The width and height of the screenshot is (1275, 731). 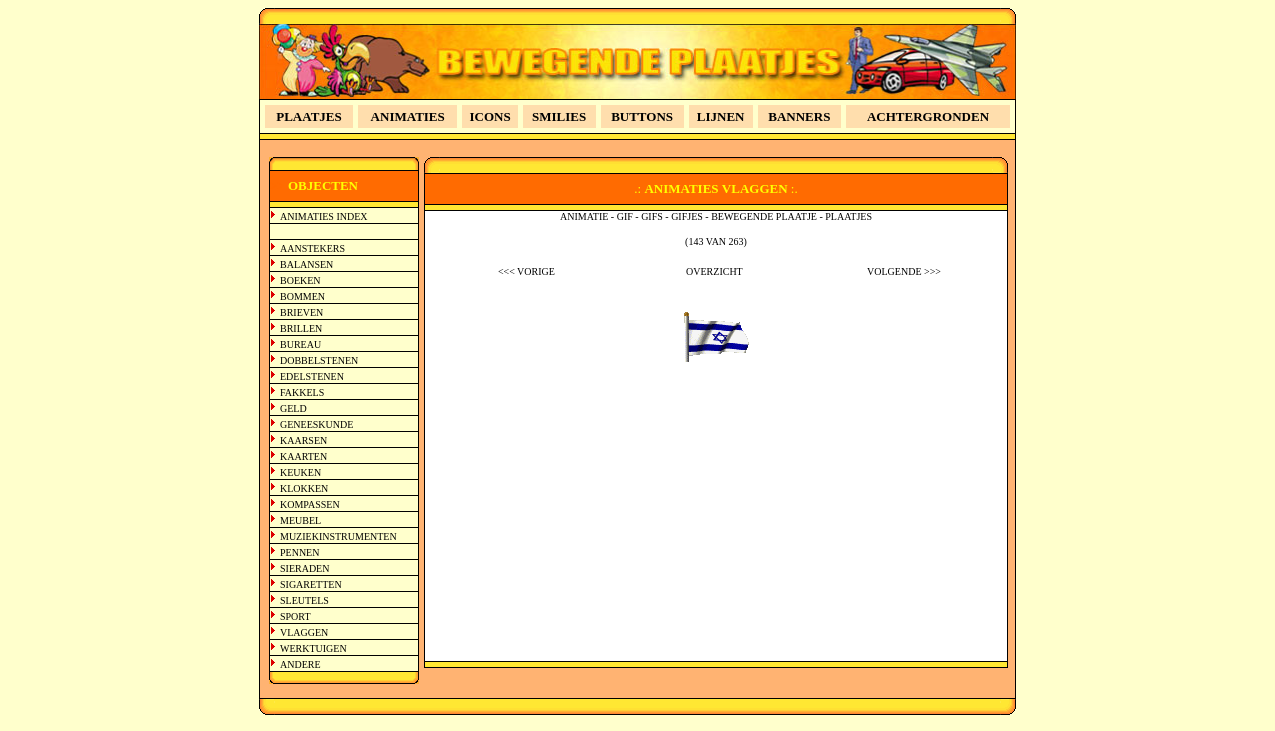 I want to click on ICONS, so click(x=490, y=116).